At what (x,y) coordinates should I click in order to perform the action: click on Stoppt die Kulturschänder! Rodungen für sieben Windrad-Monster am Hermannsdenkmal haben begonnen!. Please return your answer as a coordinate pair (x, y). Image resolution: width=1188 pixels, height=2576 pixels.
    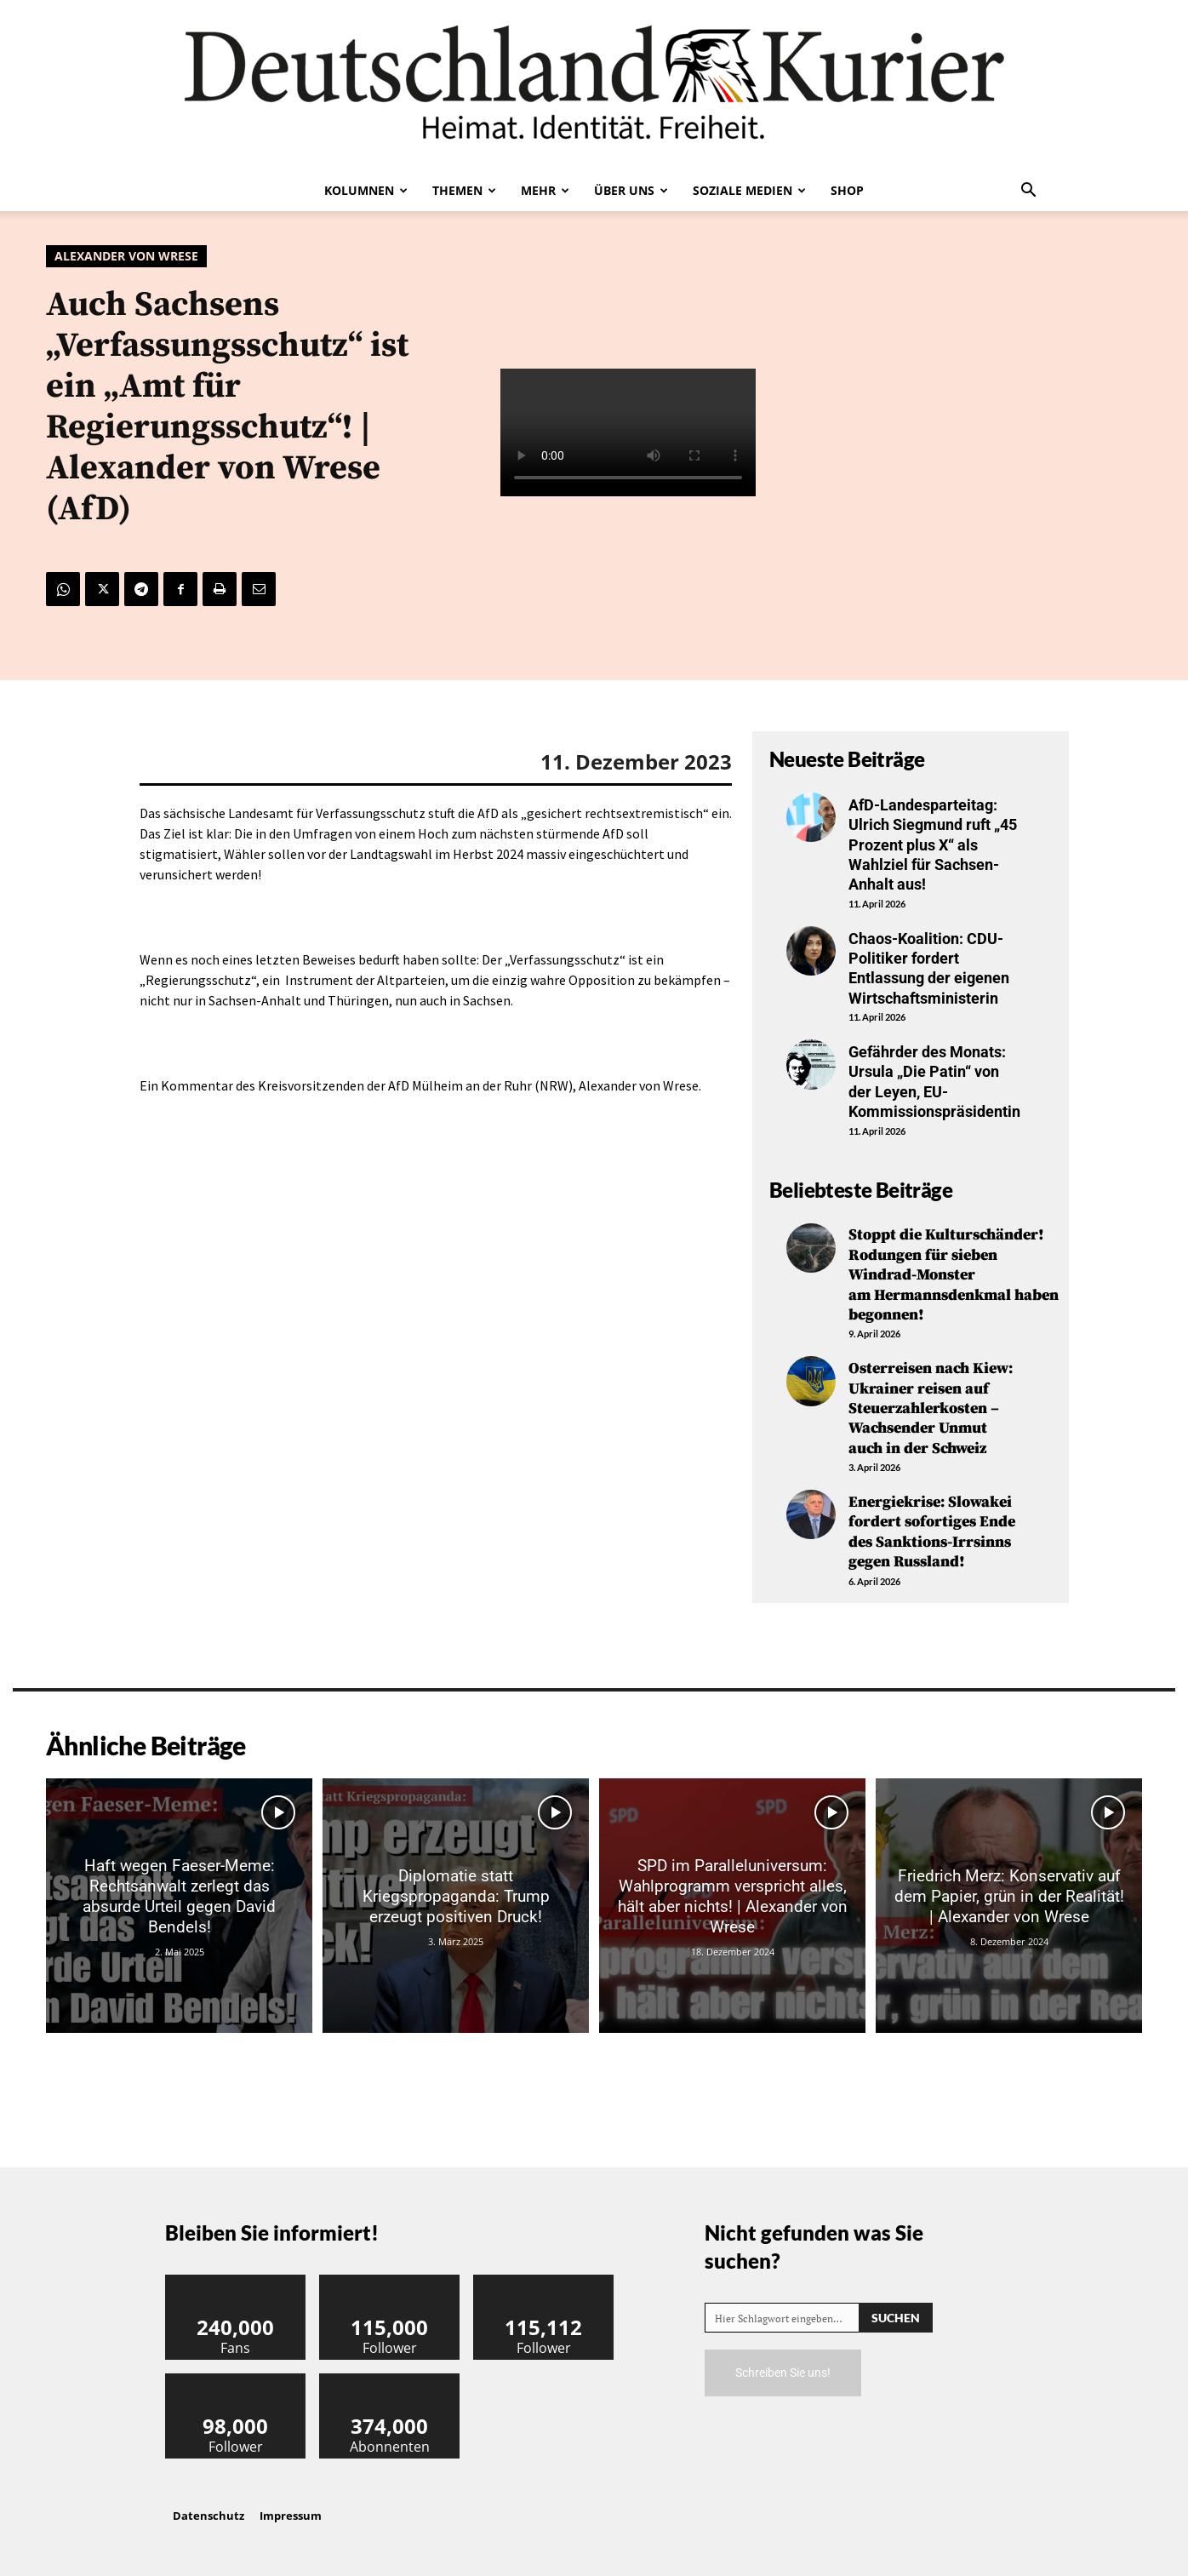
    Looking at the image, I should click on (953, 1275).